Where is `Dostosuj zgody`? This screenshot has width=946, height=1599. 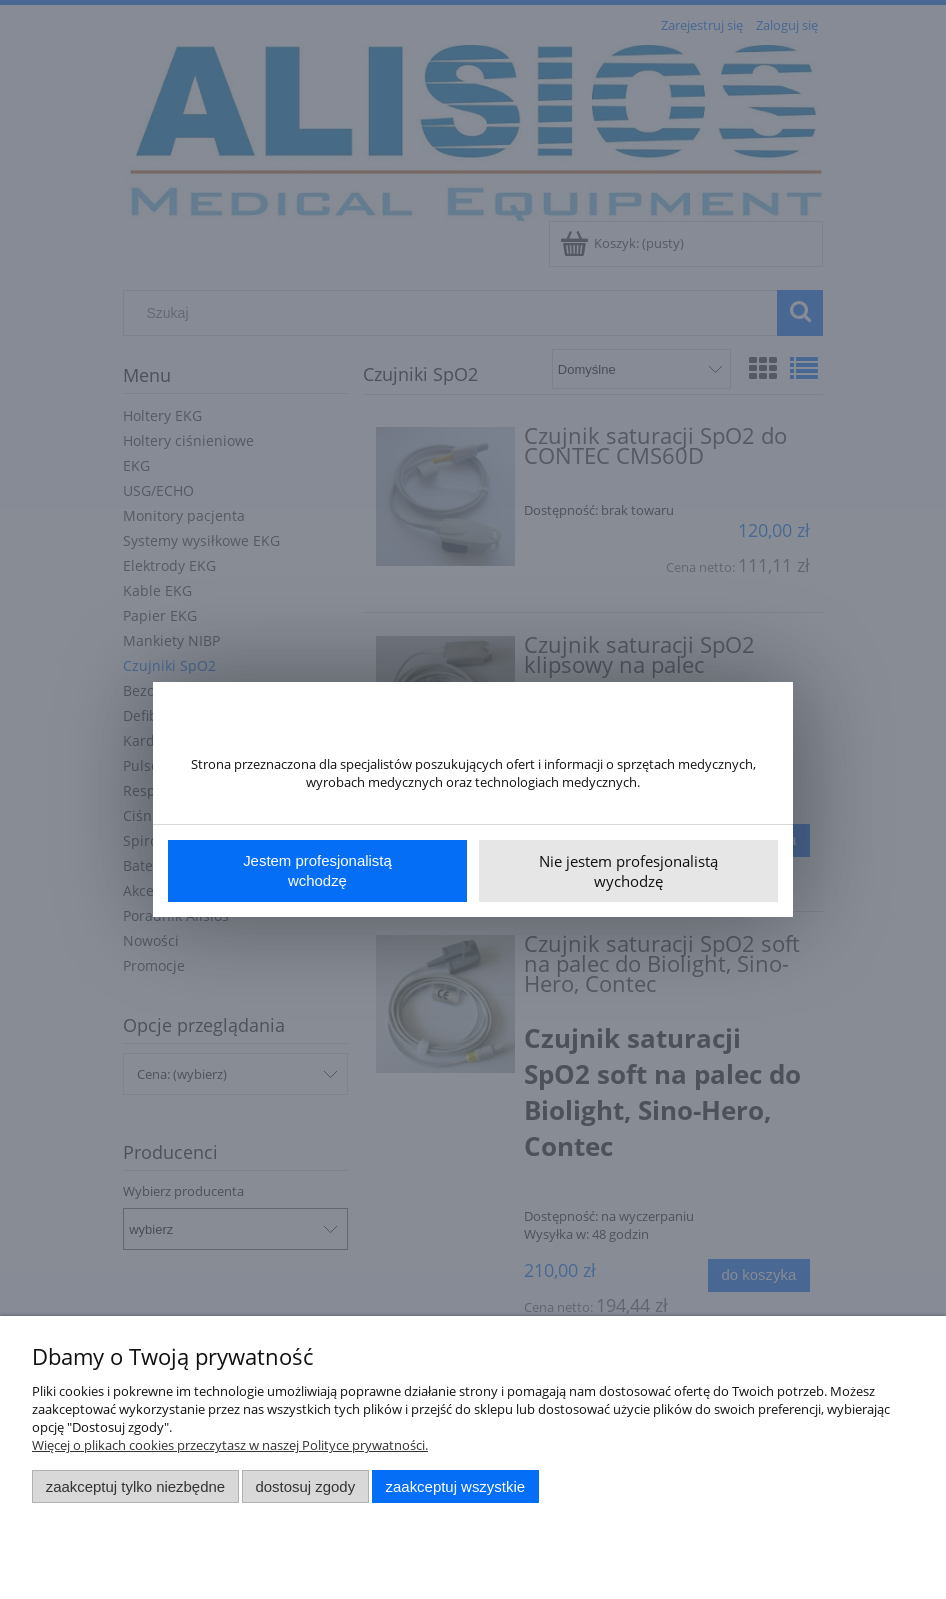
Dostosuj zgody is located at coordinates (305, 1486).